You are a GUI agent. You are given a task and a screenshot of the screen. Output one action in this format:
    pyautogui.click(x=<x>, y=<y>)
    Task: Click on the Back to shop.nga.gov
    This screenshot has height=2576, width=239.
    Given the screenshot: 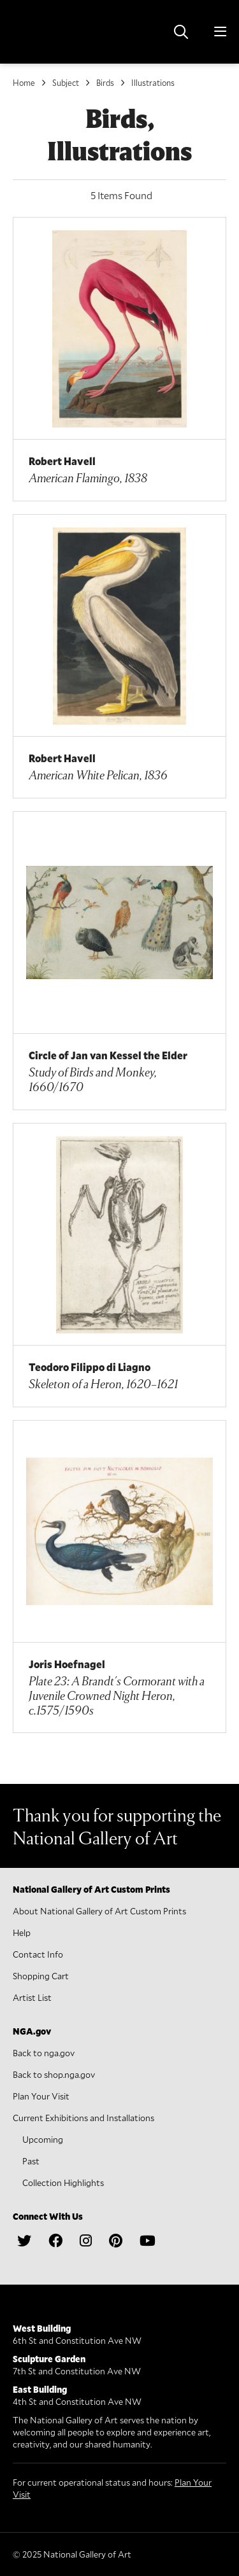 What is the action you would take?
    pyautogui.click(x=54, y=2074)
    